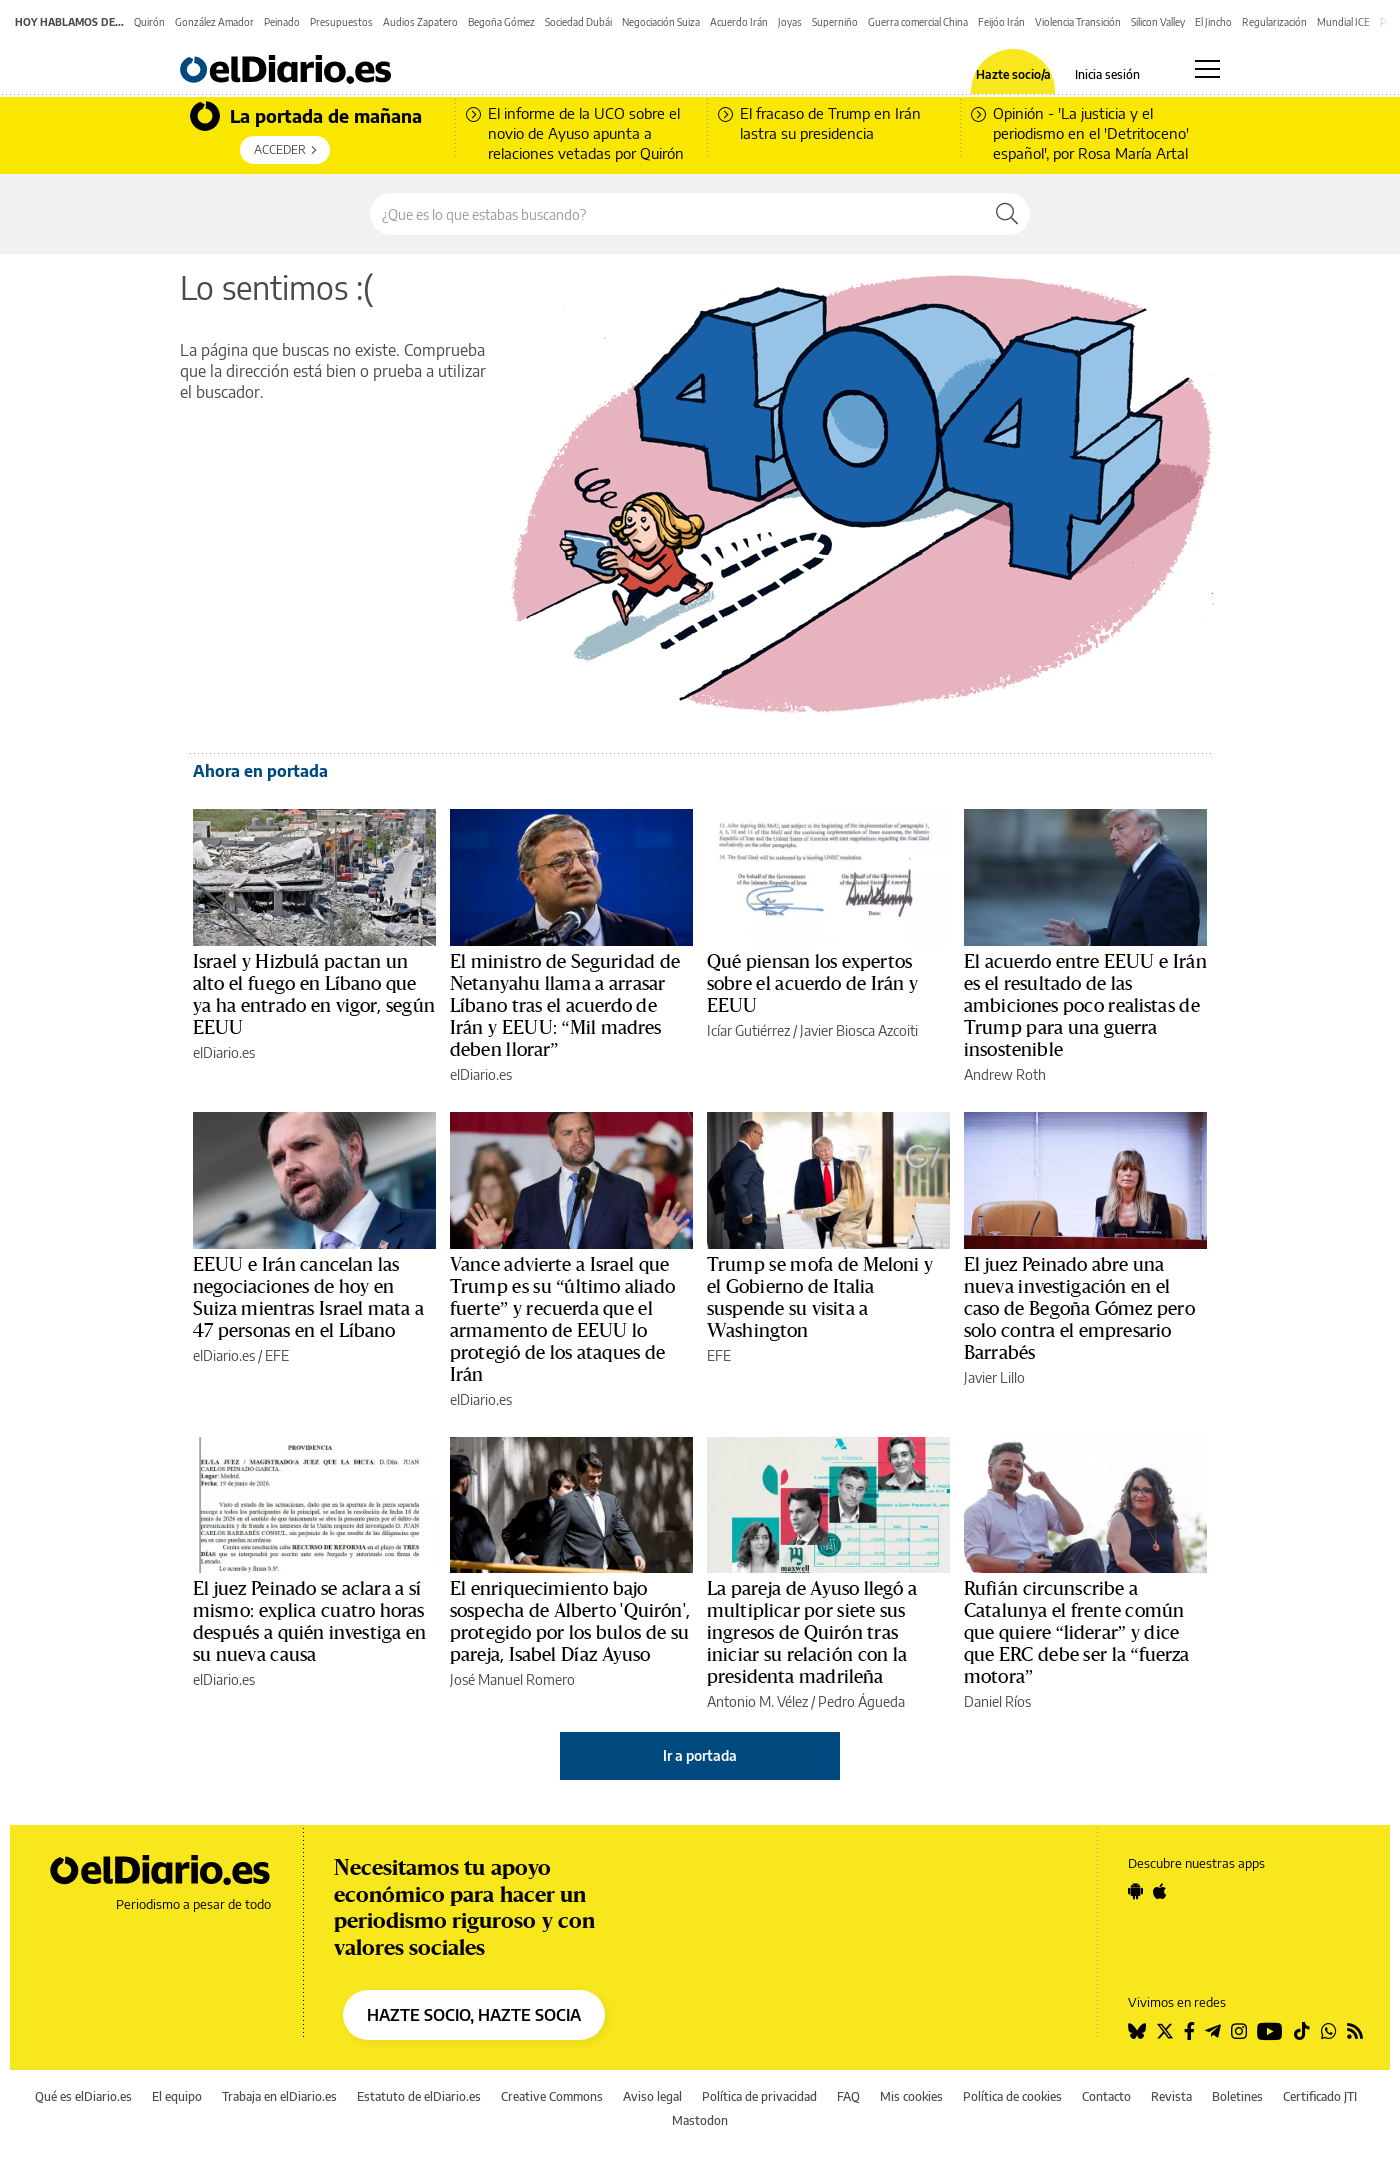 This screenshot has height=2162, width=1400. Describe the element at coordinates (1213, 22) in the screenshot. I see `El Jincho` at that location.